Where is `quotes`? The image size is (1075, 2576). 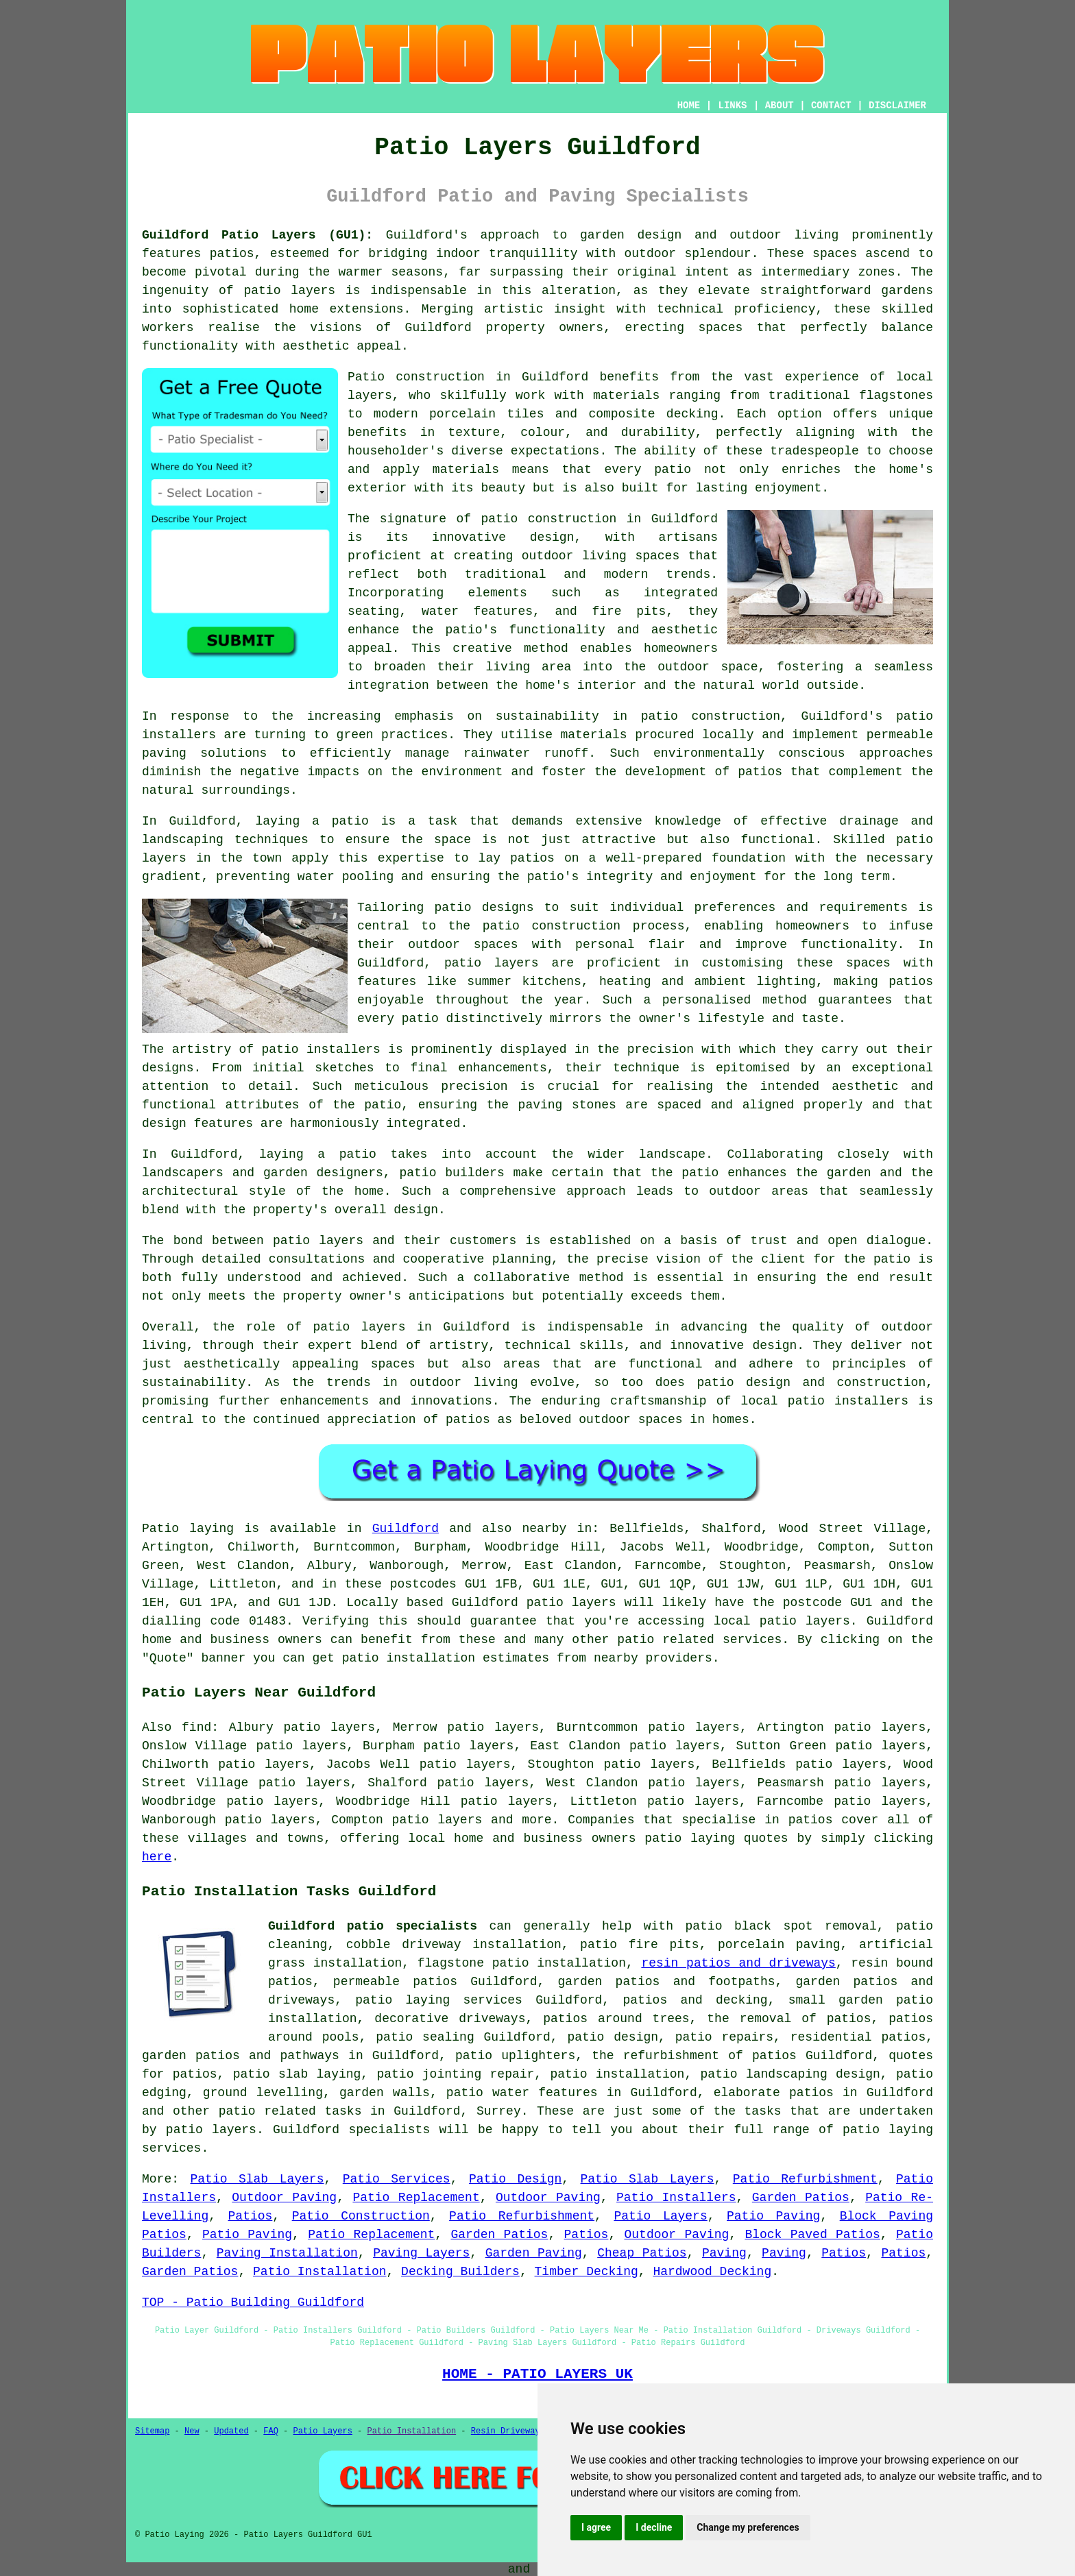
quotes is located at coordinates (911, 2056).